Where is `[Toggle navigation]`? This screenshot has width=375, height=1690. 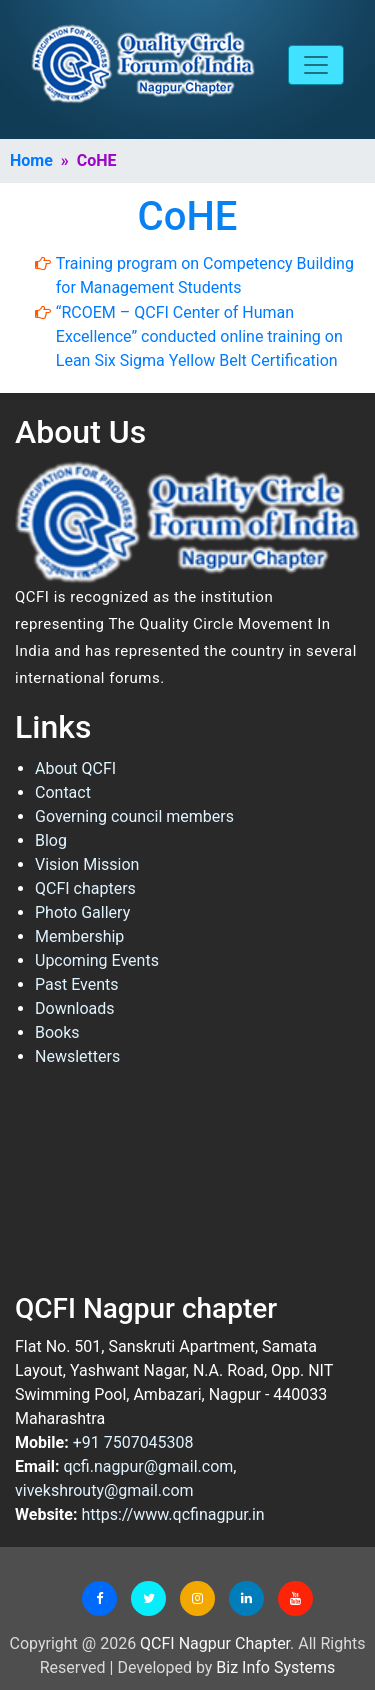
[Toggle navigation] is located at coordinates (316, 65).